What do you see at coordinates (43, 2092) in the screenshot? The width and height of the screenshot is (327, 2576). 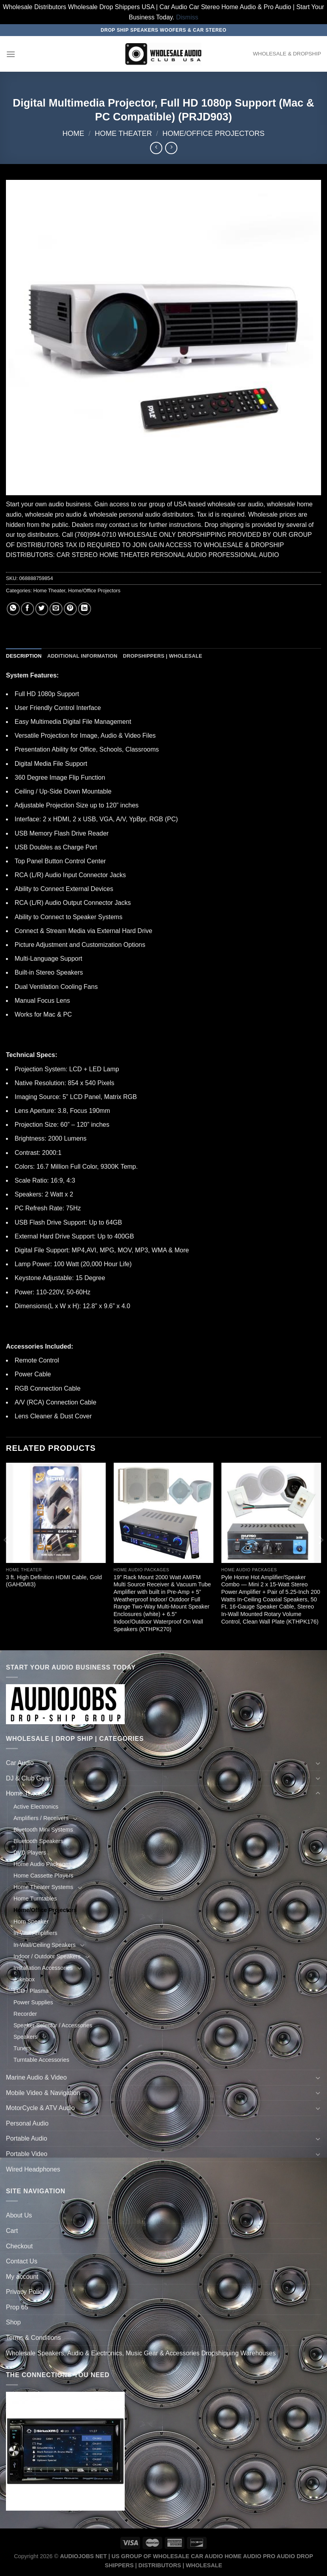 I see `Mobile Video & Navigation` at bounding box center [43, 2092].